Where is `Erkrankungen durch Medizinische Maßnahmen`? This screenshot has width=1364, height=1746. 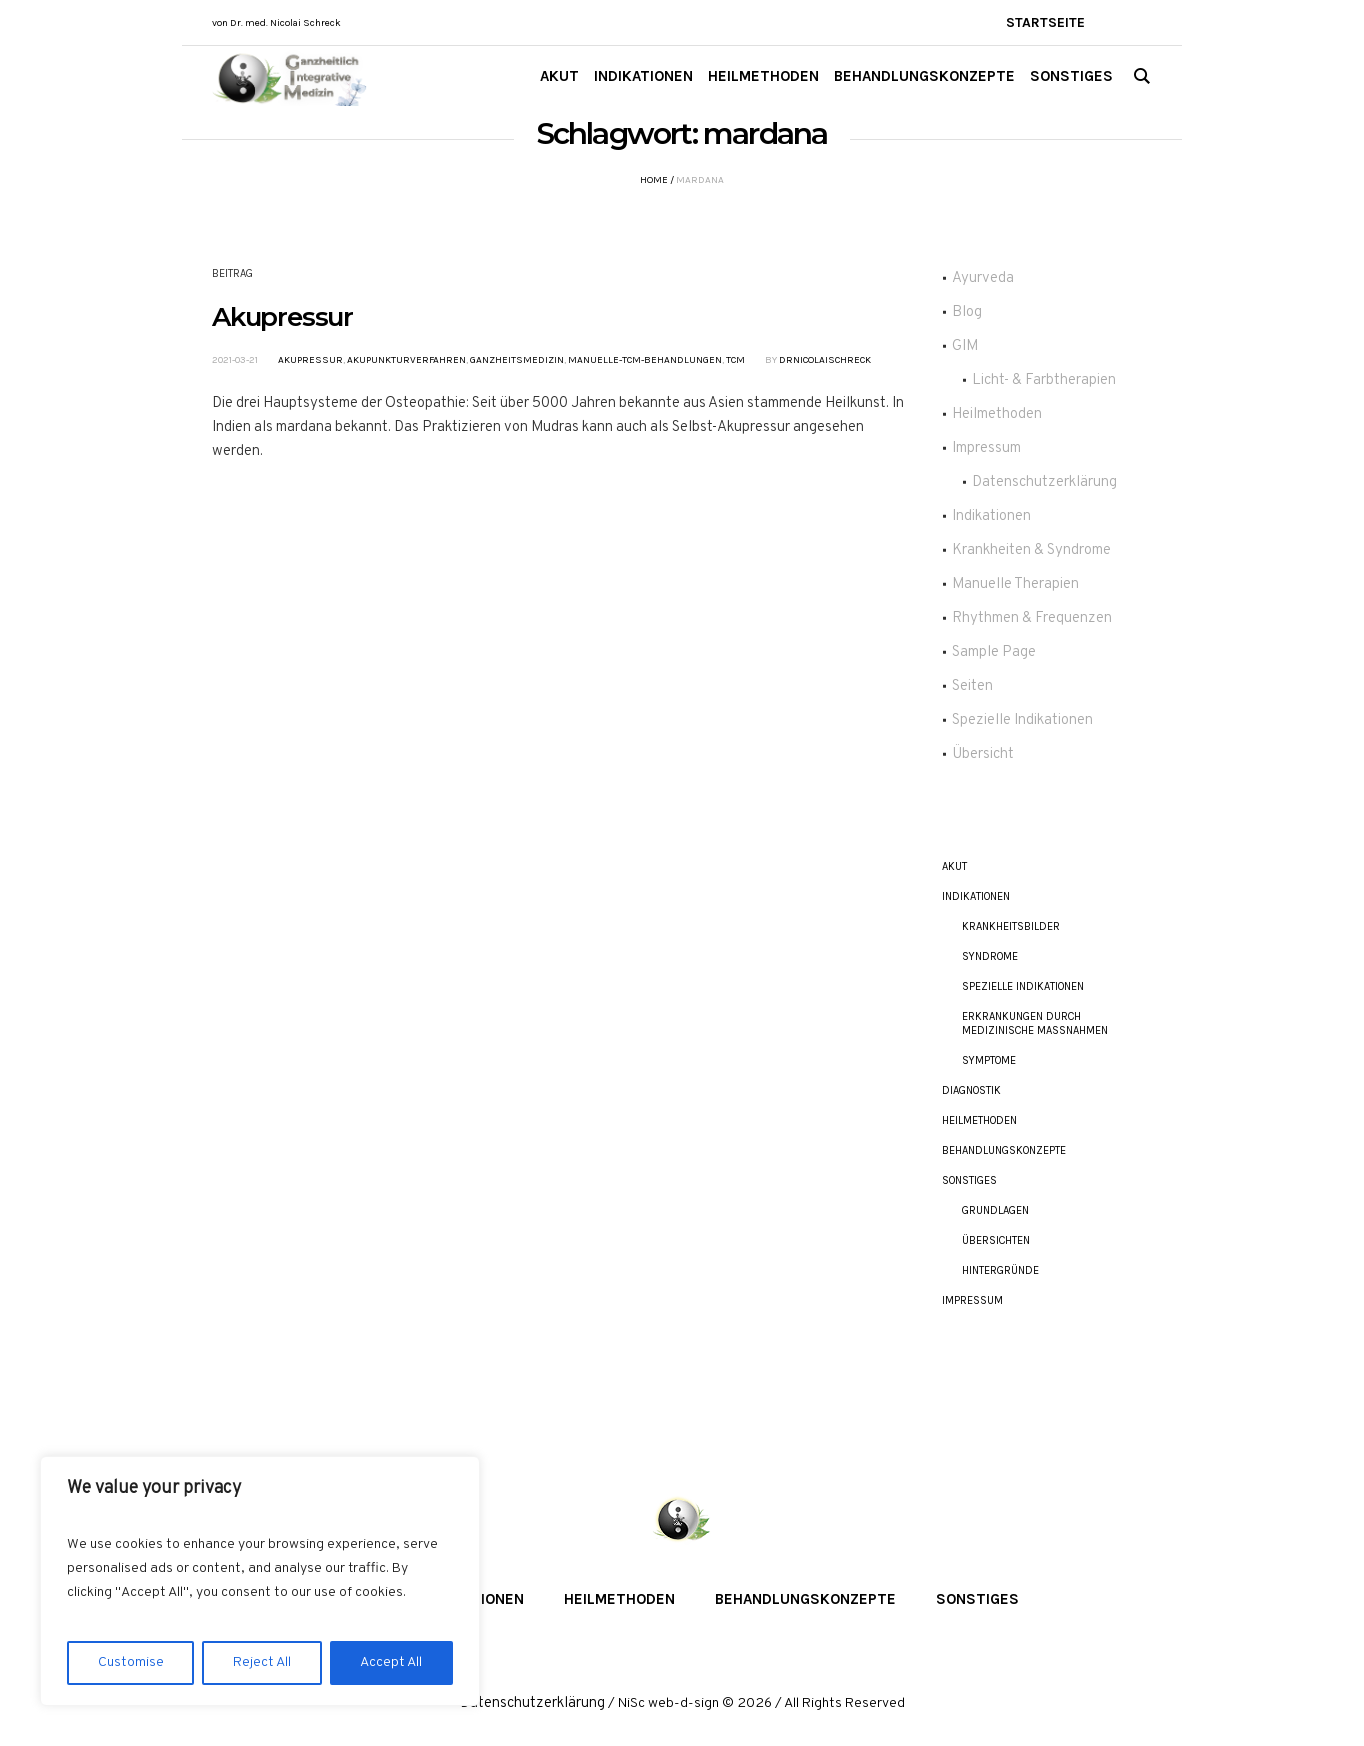 Erkrankungen durch Medizinische Maßnahmen is located at coordinates (1035, 1023).